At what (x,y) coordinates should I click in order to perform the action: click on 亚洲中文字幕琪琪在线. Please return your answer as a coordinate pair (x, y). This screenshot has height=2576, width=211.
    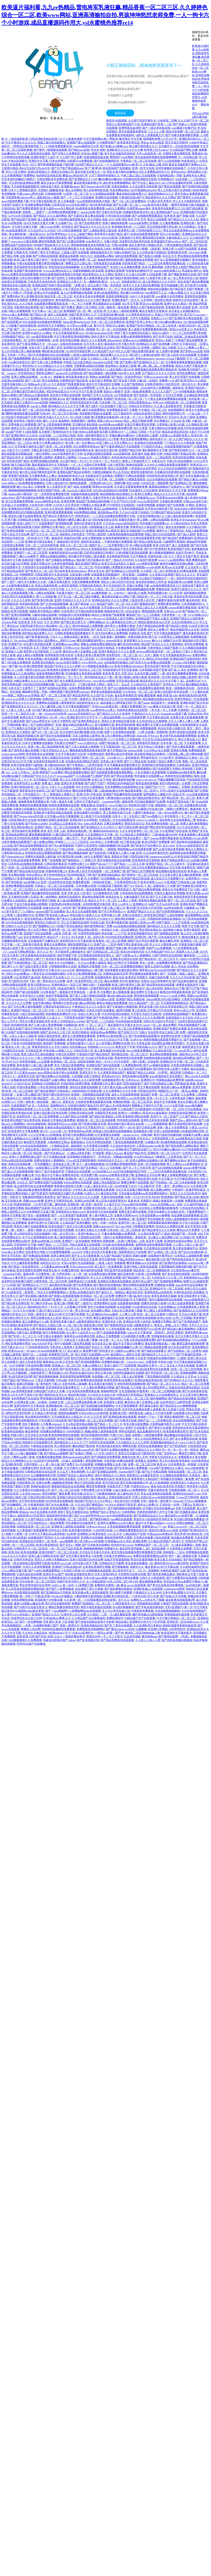
    Looking at the image, I should click on (59, 1200).